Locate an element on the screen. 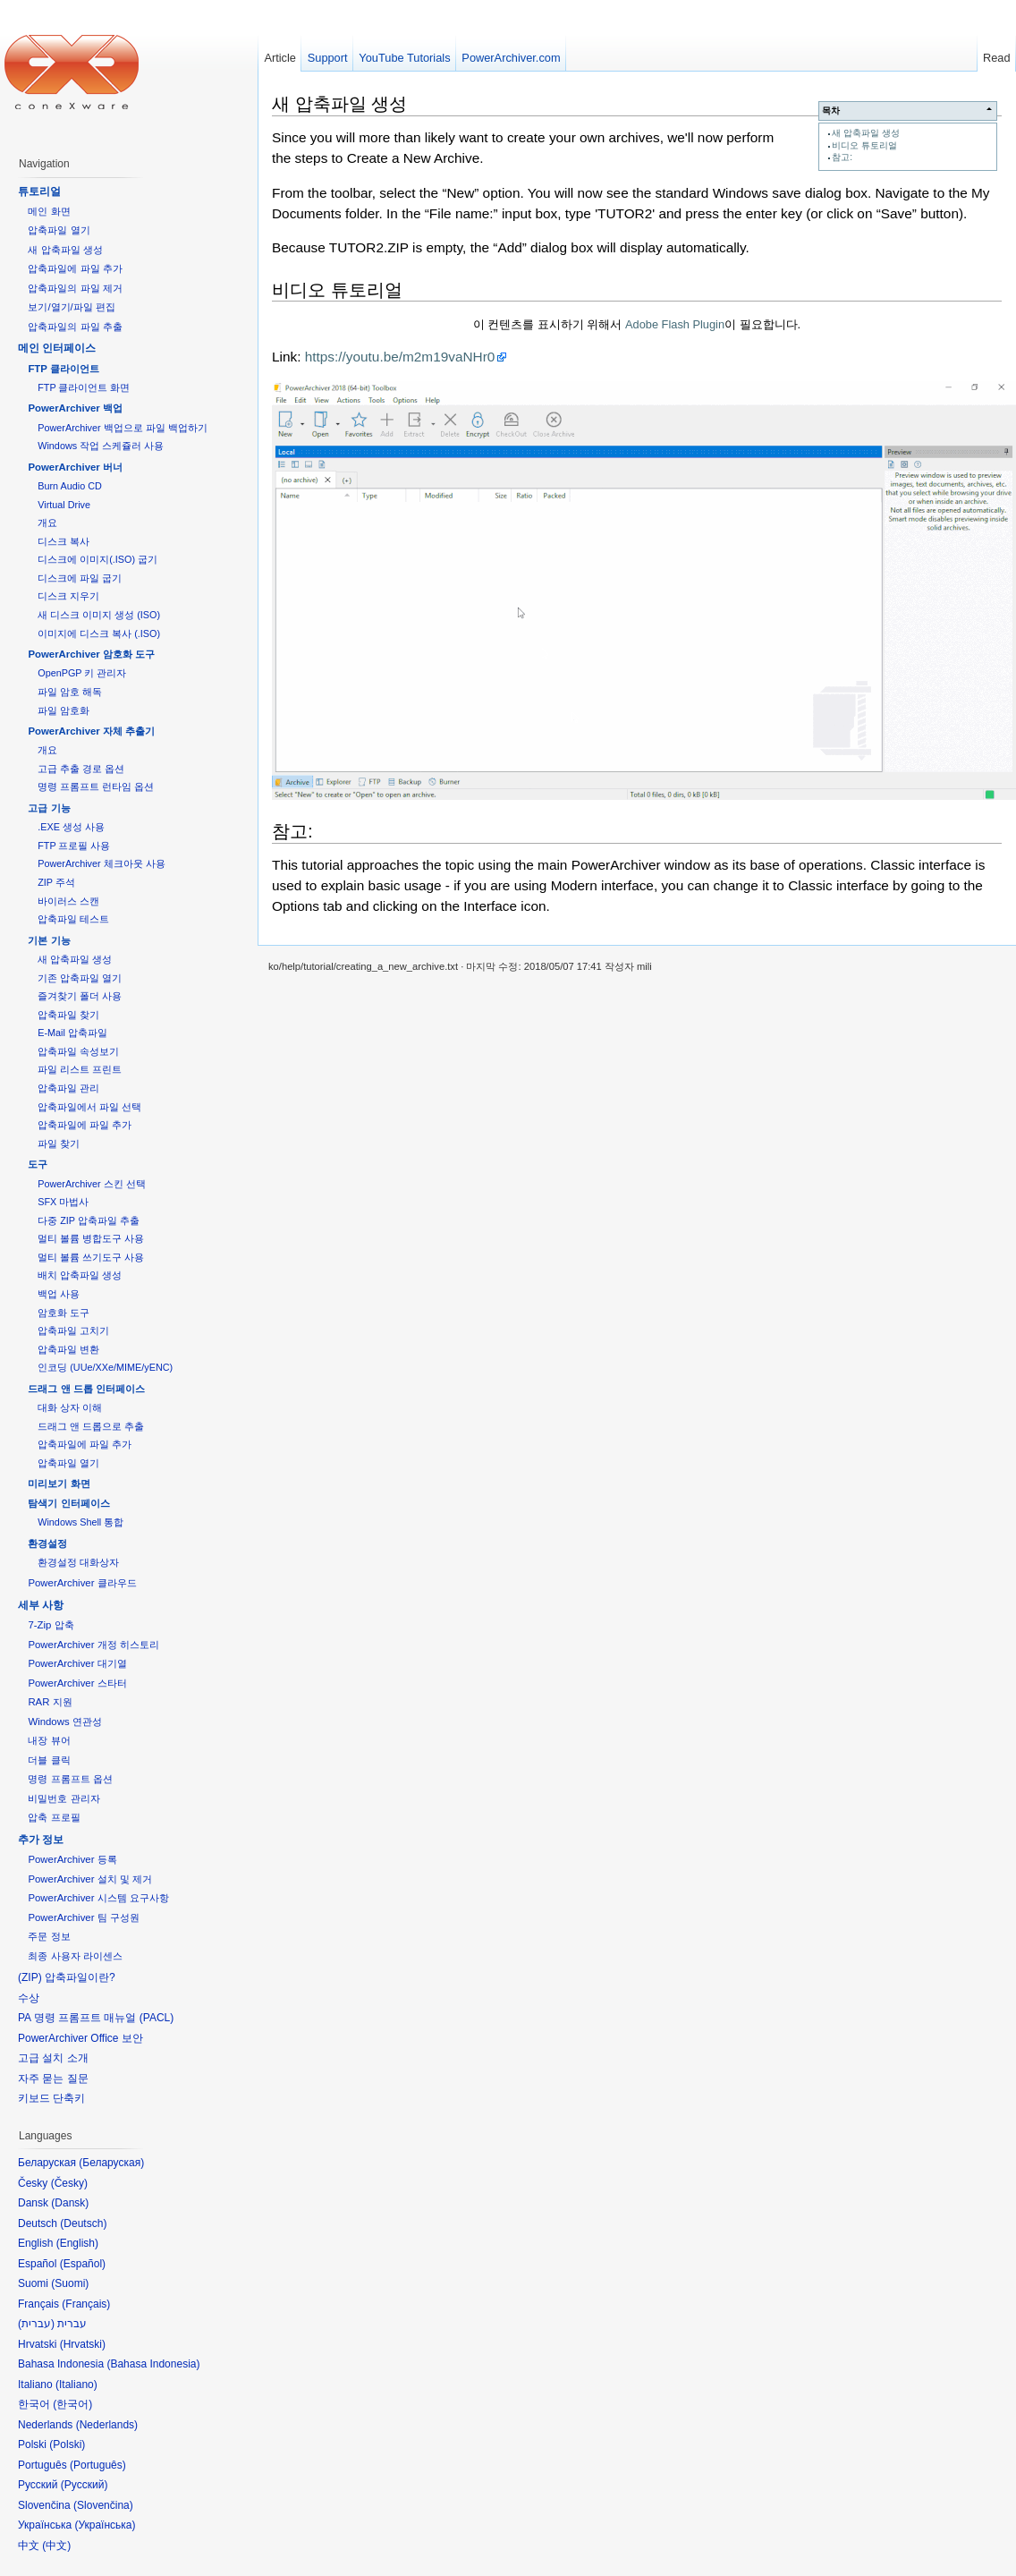 This screenshot has width=1016, height=2576. 더블 클릭 is located at coordinates (49, 1760).